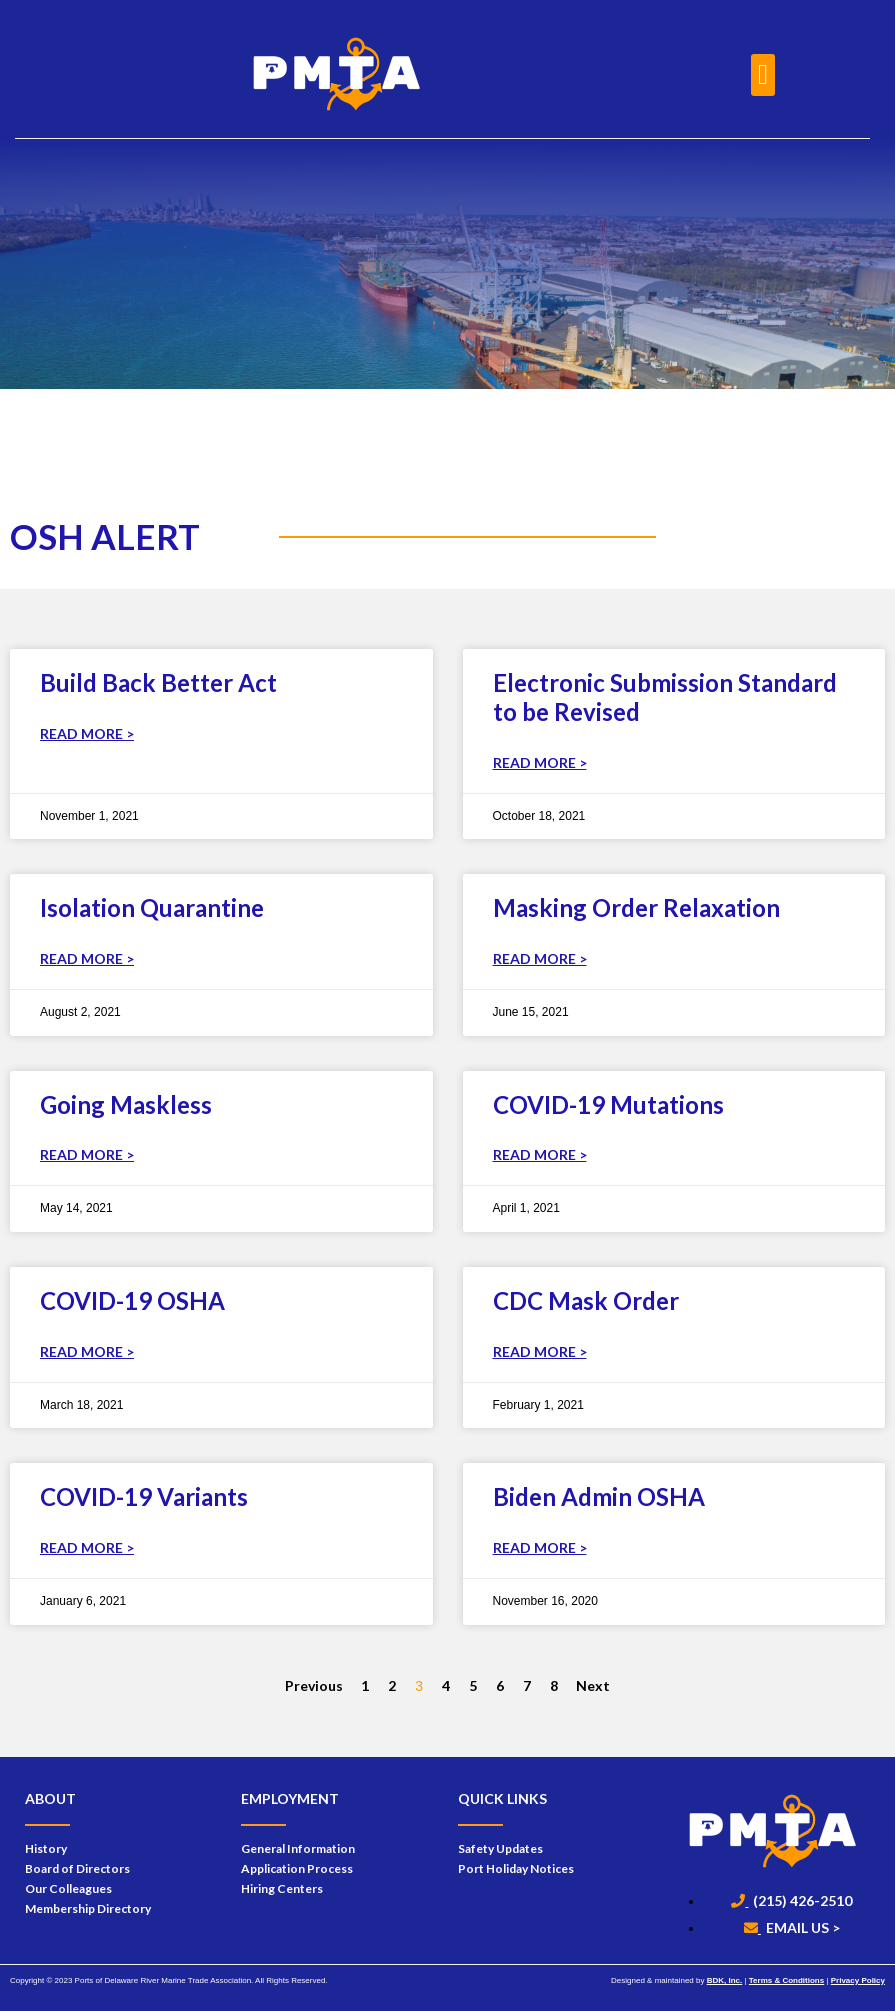 Image resolution: width=895 pixels, height=2011 pixels. What do you see at coordinates (144, 1496) in the screenshot?
I see `COVID-19 Variants` at bounding box center [144, 1496].